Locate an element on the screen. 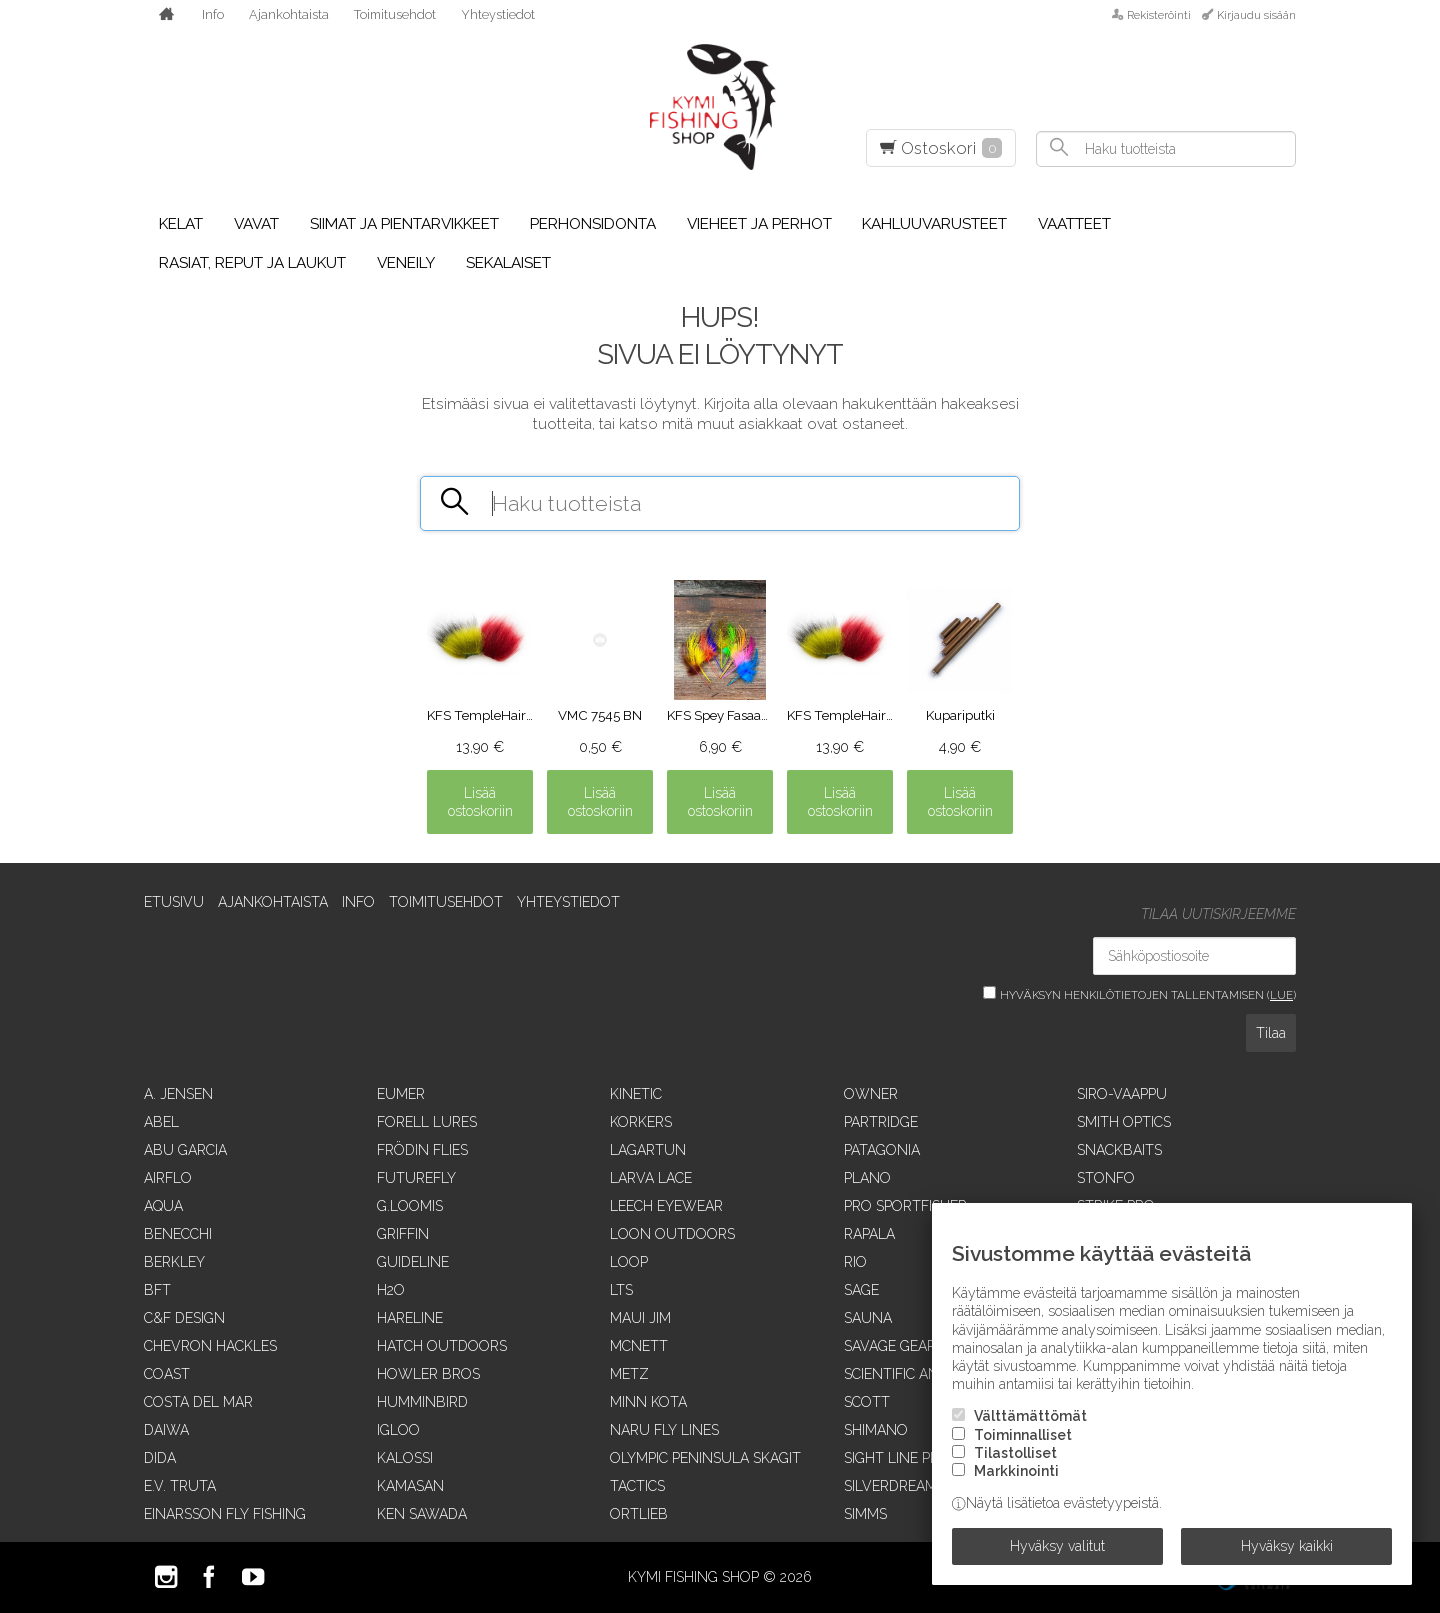 Image resolution: width=1440 pixels, height=1613 pixels. Kelat is located at coordinates (181, 224).